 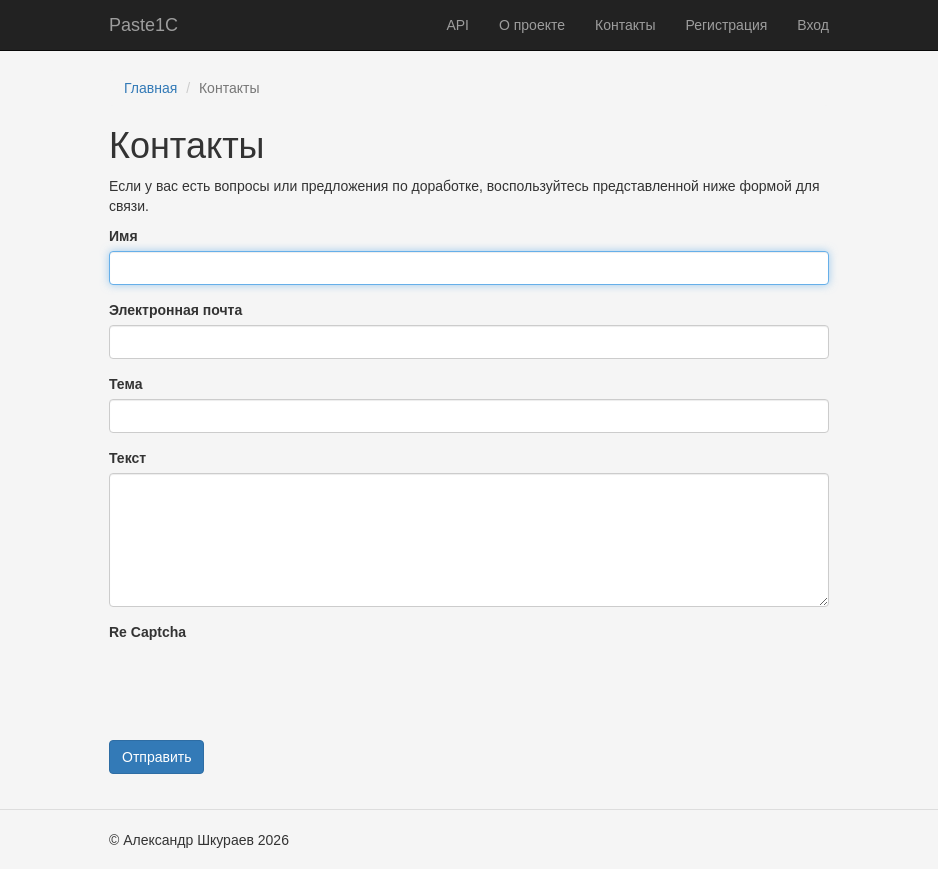 I want to click on [presentation], so click(x=261, y=686).